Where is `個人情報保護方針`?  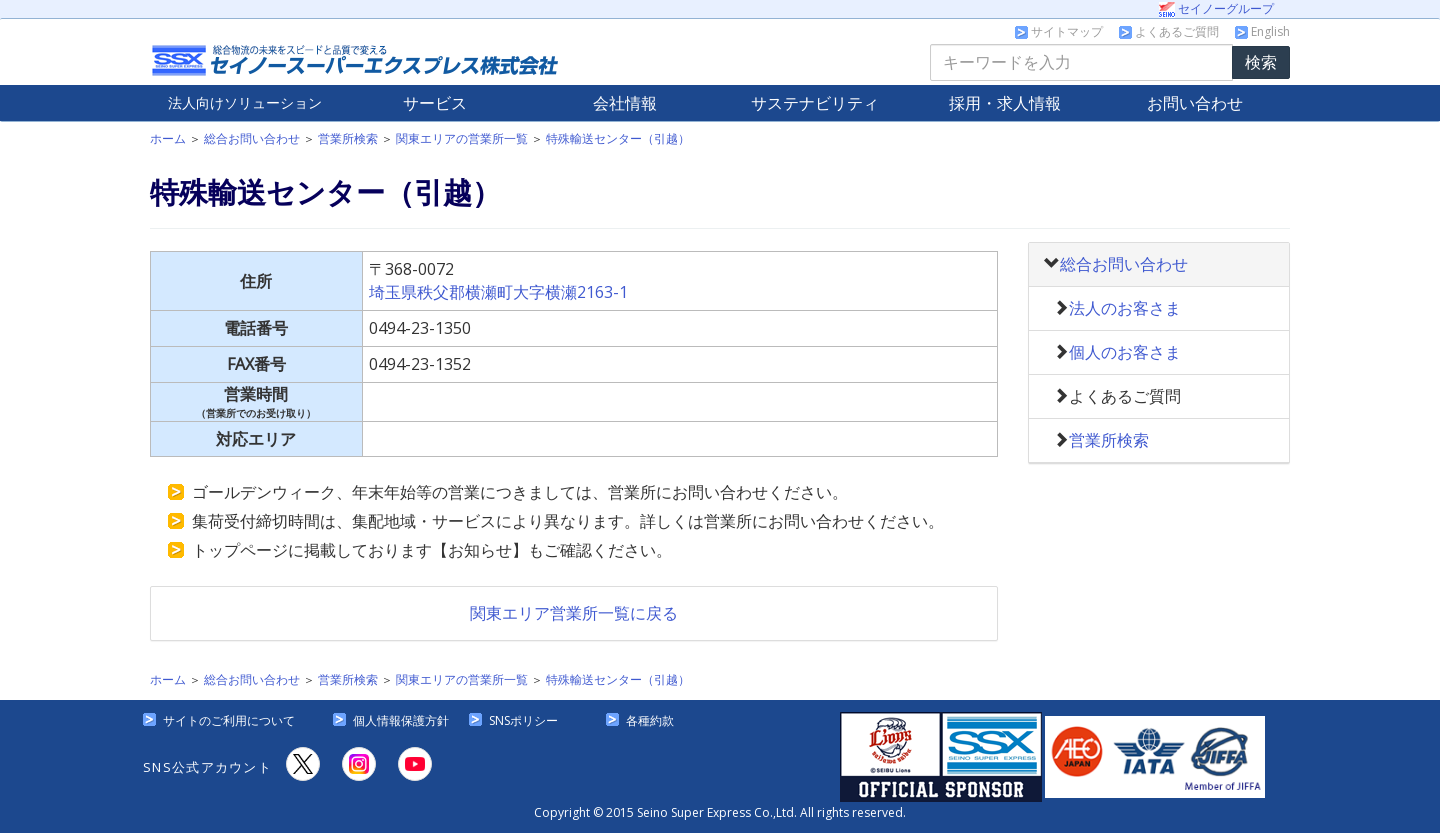
個人情報保護方針 is located at coordinates (401, 720).